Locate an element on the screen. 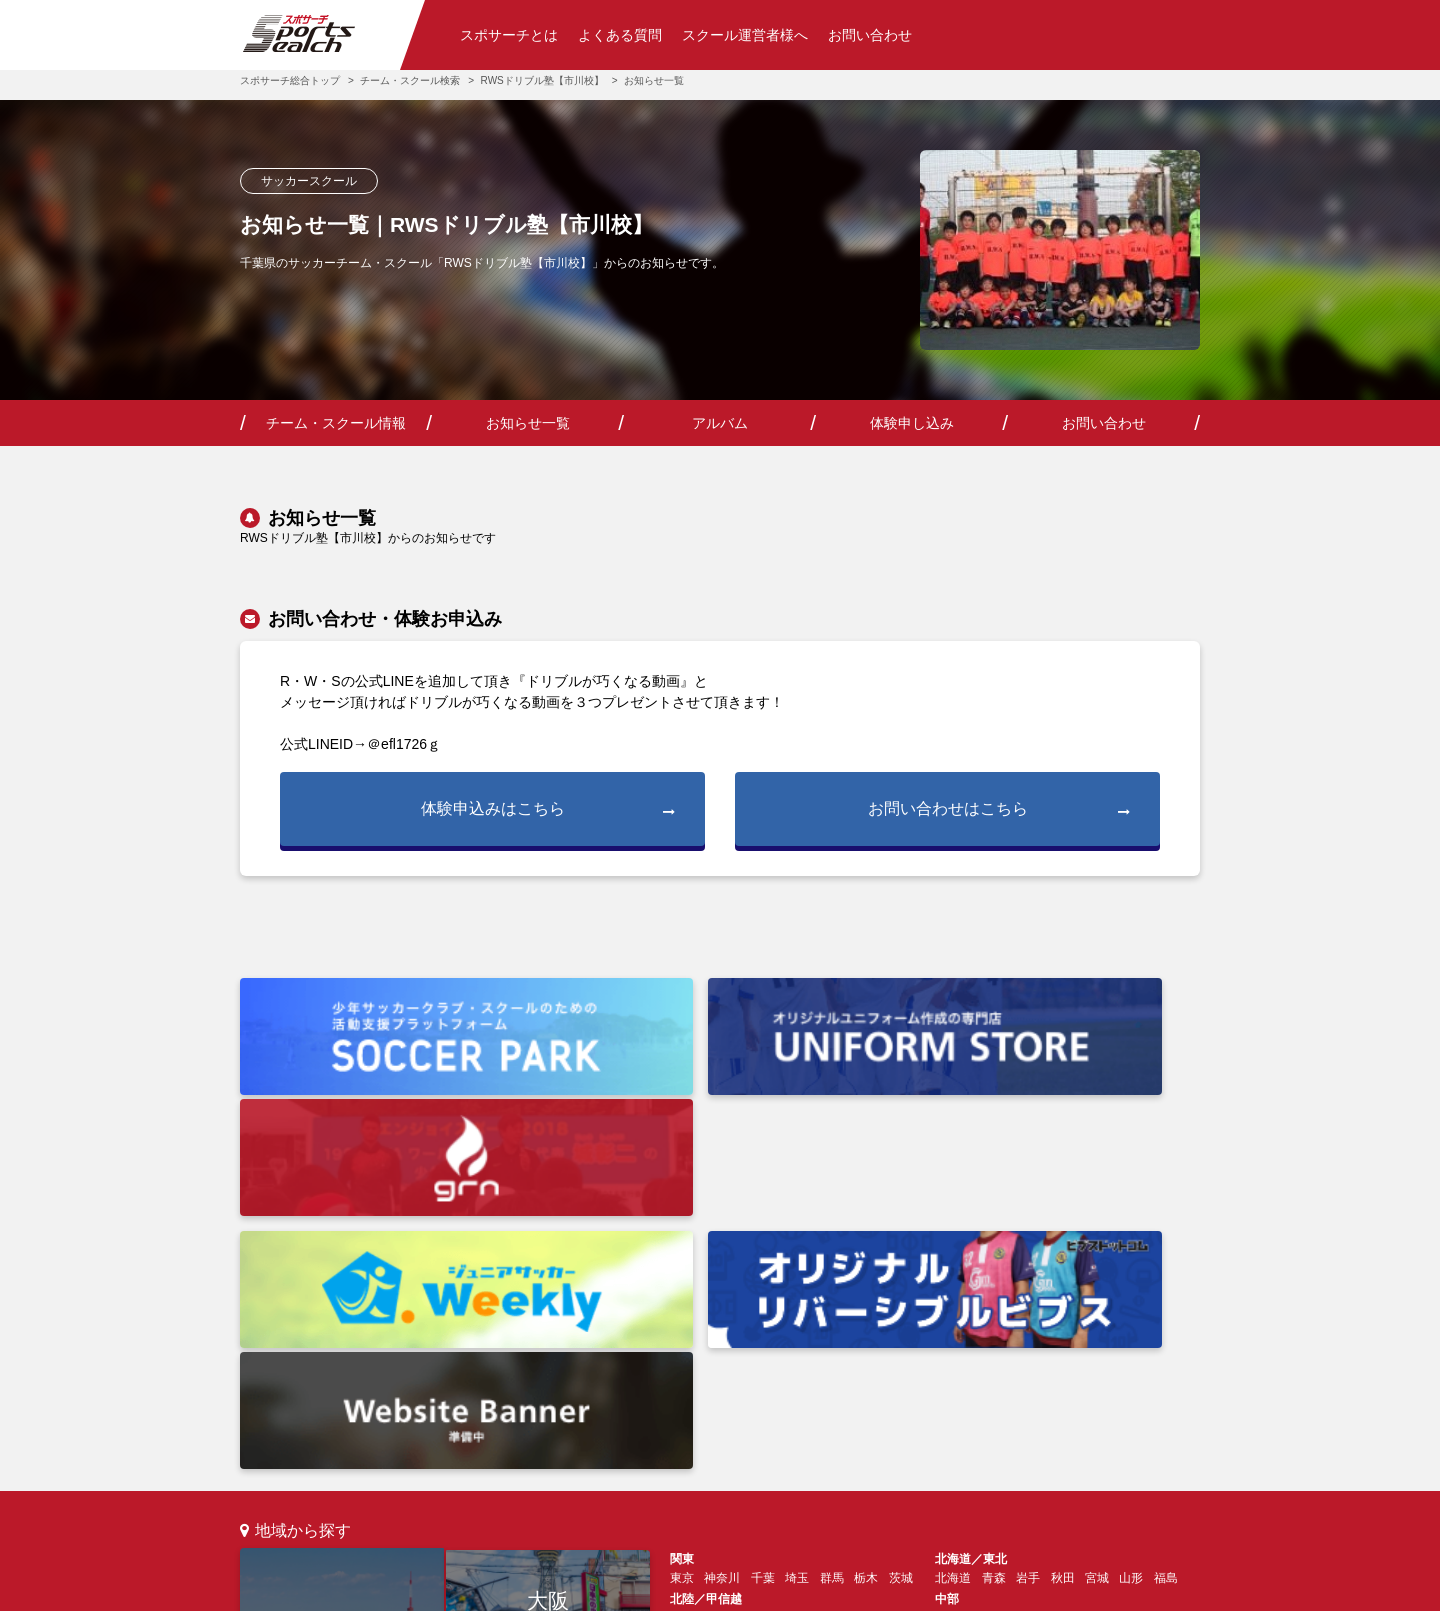  スポサーチ総合トップ is located at coordinates (290, 80).